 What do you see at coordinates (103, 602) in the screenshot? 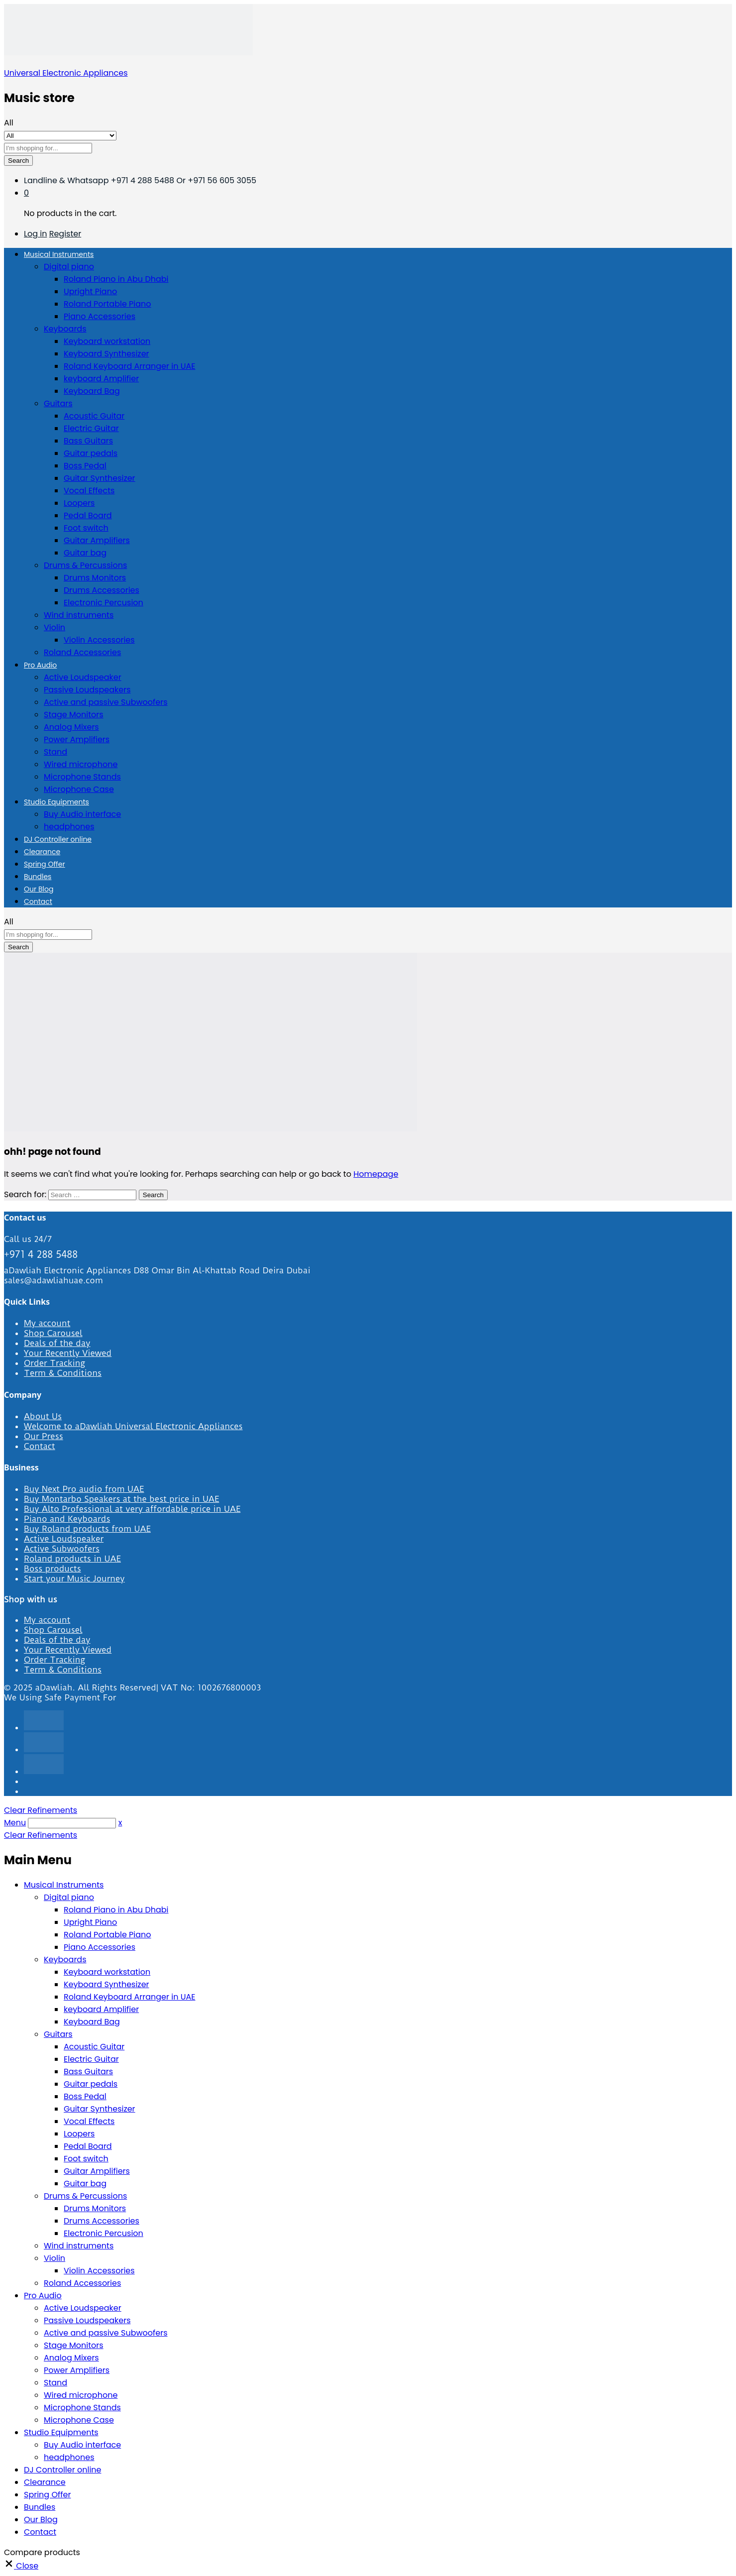
I see `Electronic Percusion` at bounding box center [103, 602].